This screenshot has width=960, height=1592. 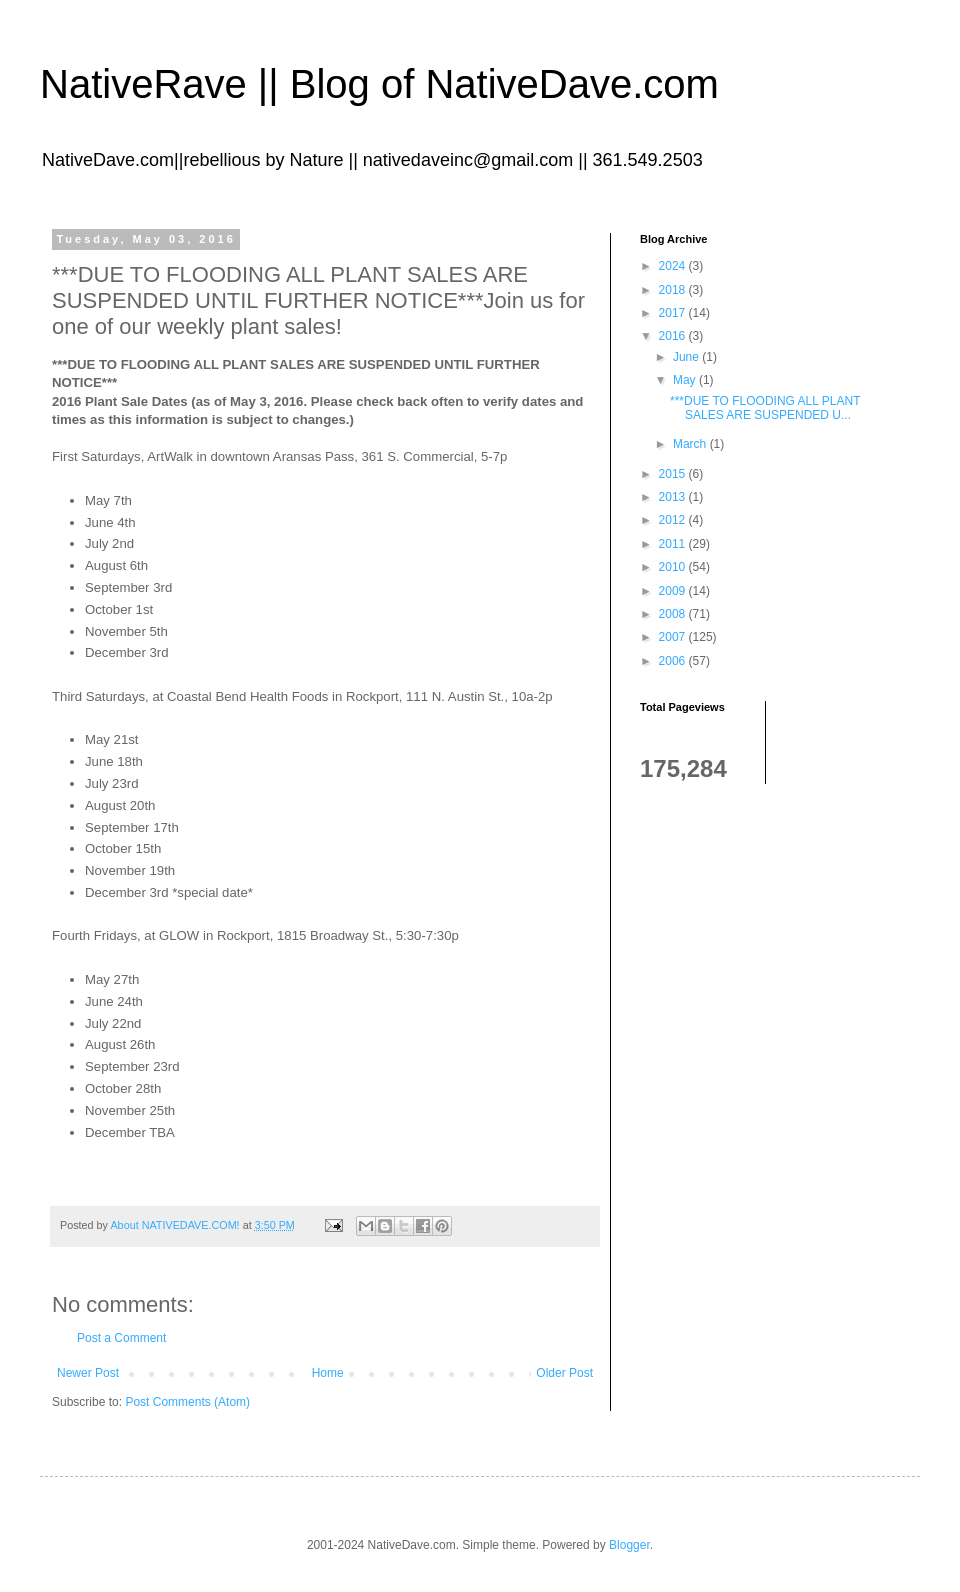 What do you see at coordinates (674, 497) in the screenshot?
I see `2013` at bounding box center [674, 497].